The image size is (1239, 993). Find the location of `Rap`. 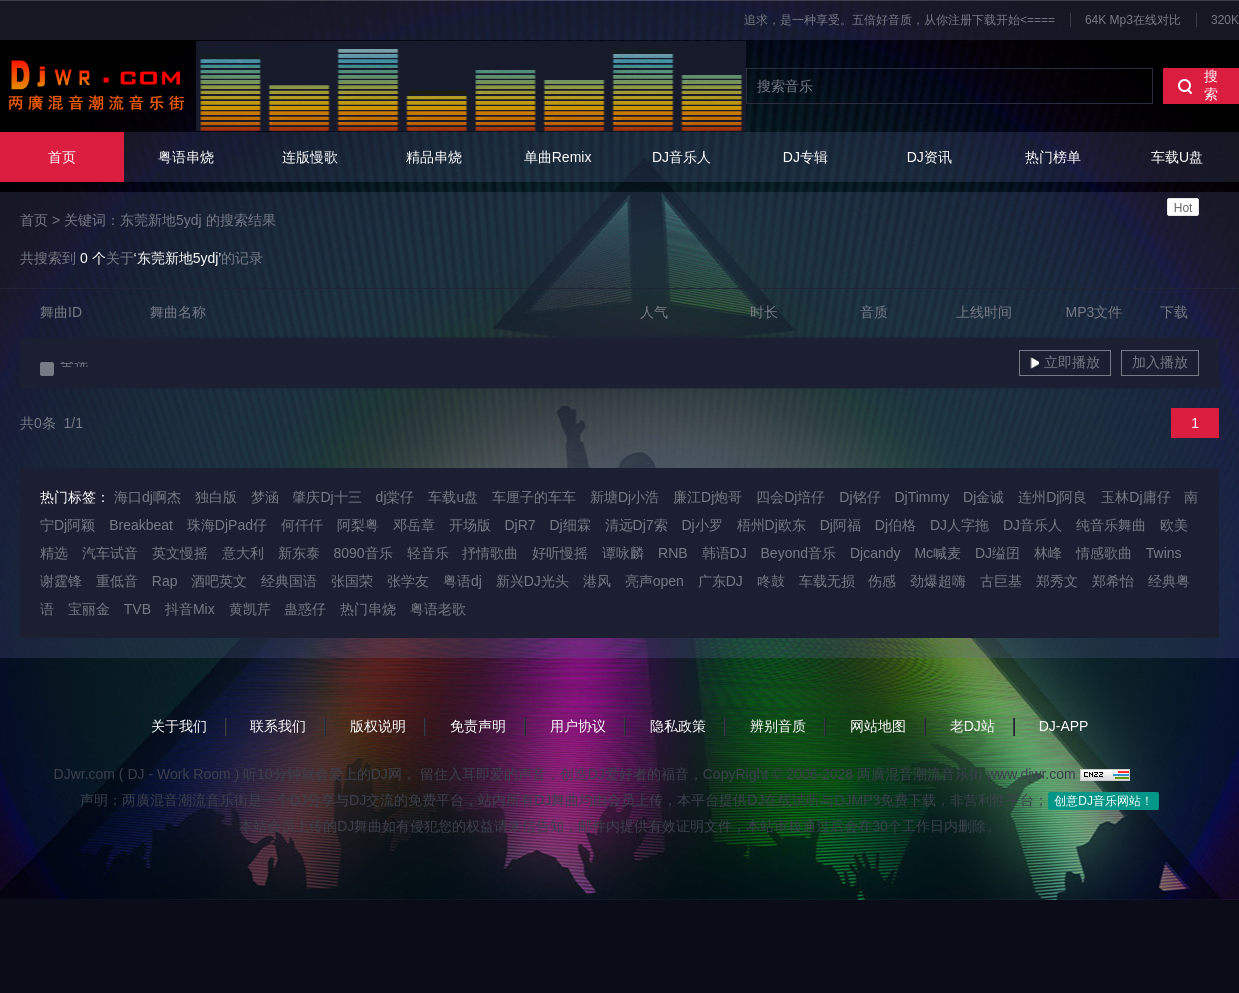

Rap is located at coordinates (165, 581).